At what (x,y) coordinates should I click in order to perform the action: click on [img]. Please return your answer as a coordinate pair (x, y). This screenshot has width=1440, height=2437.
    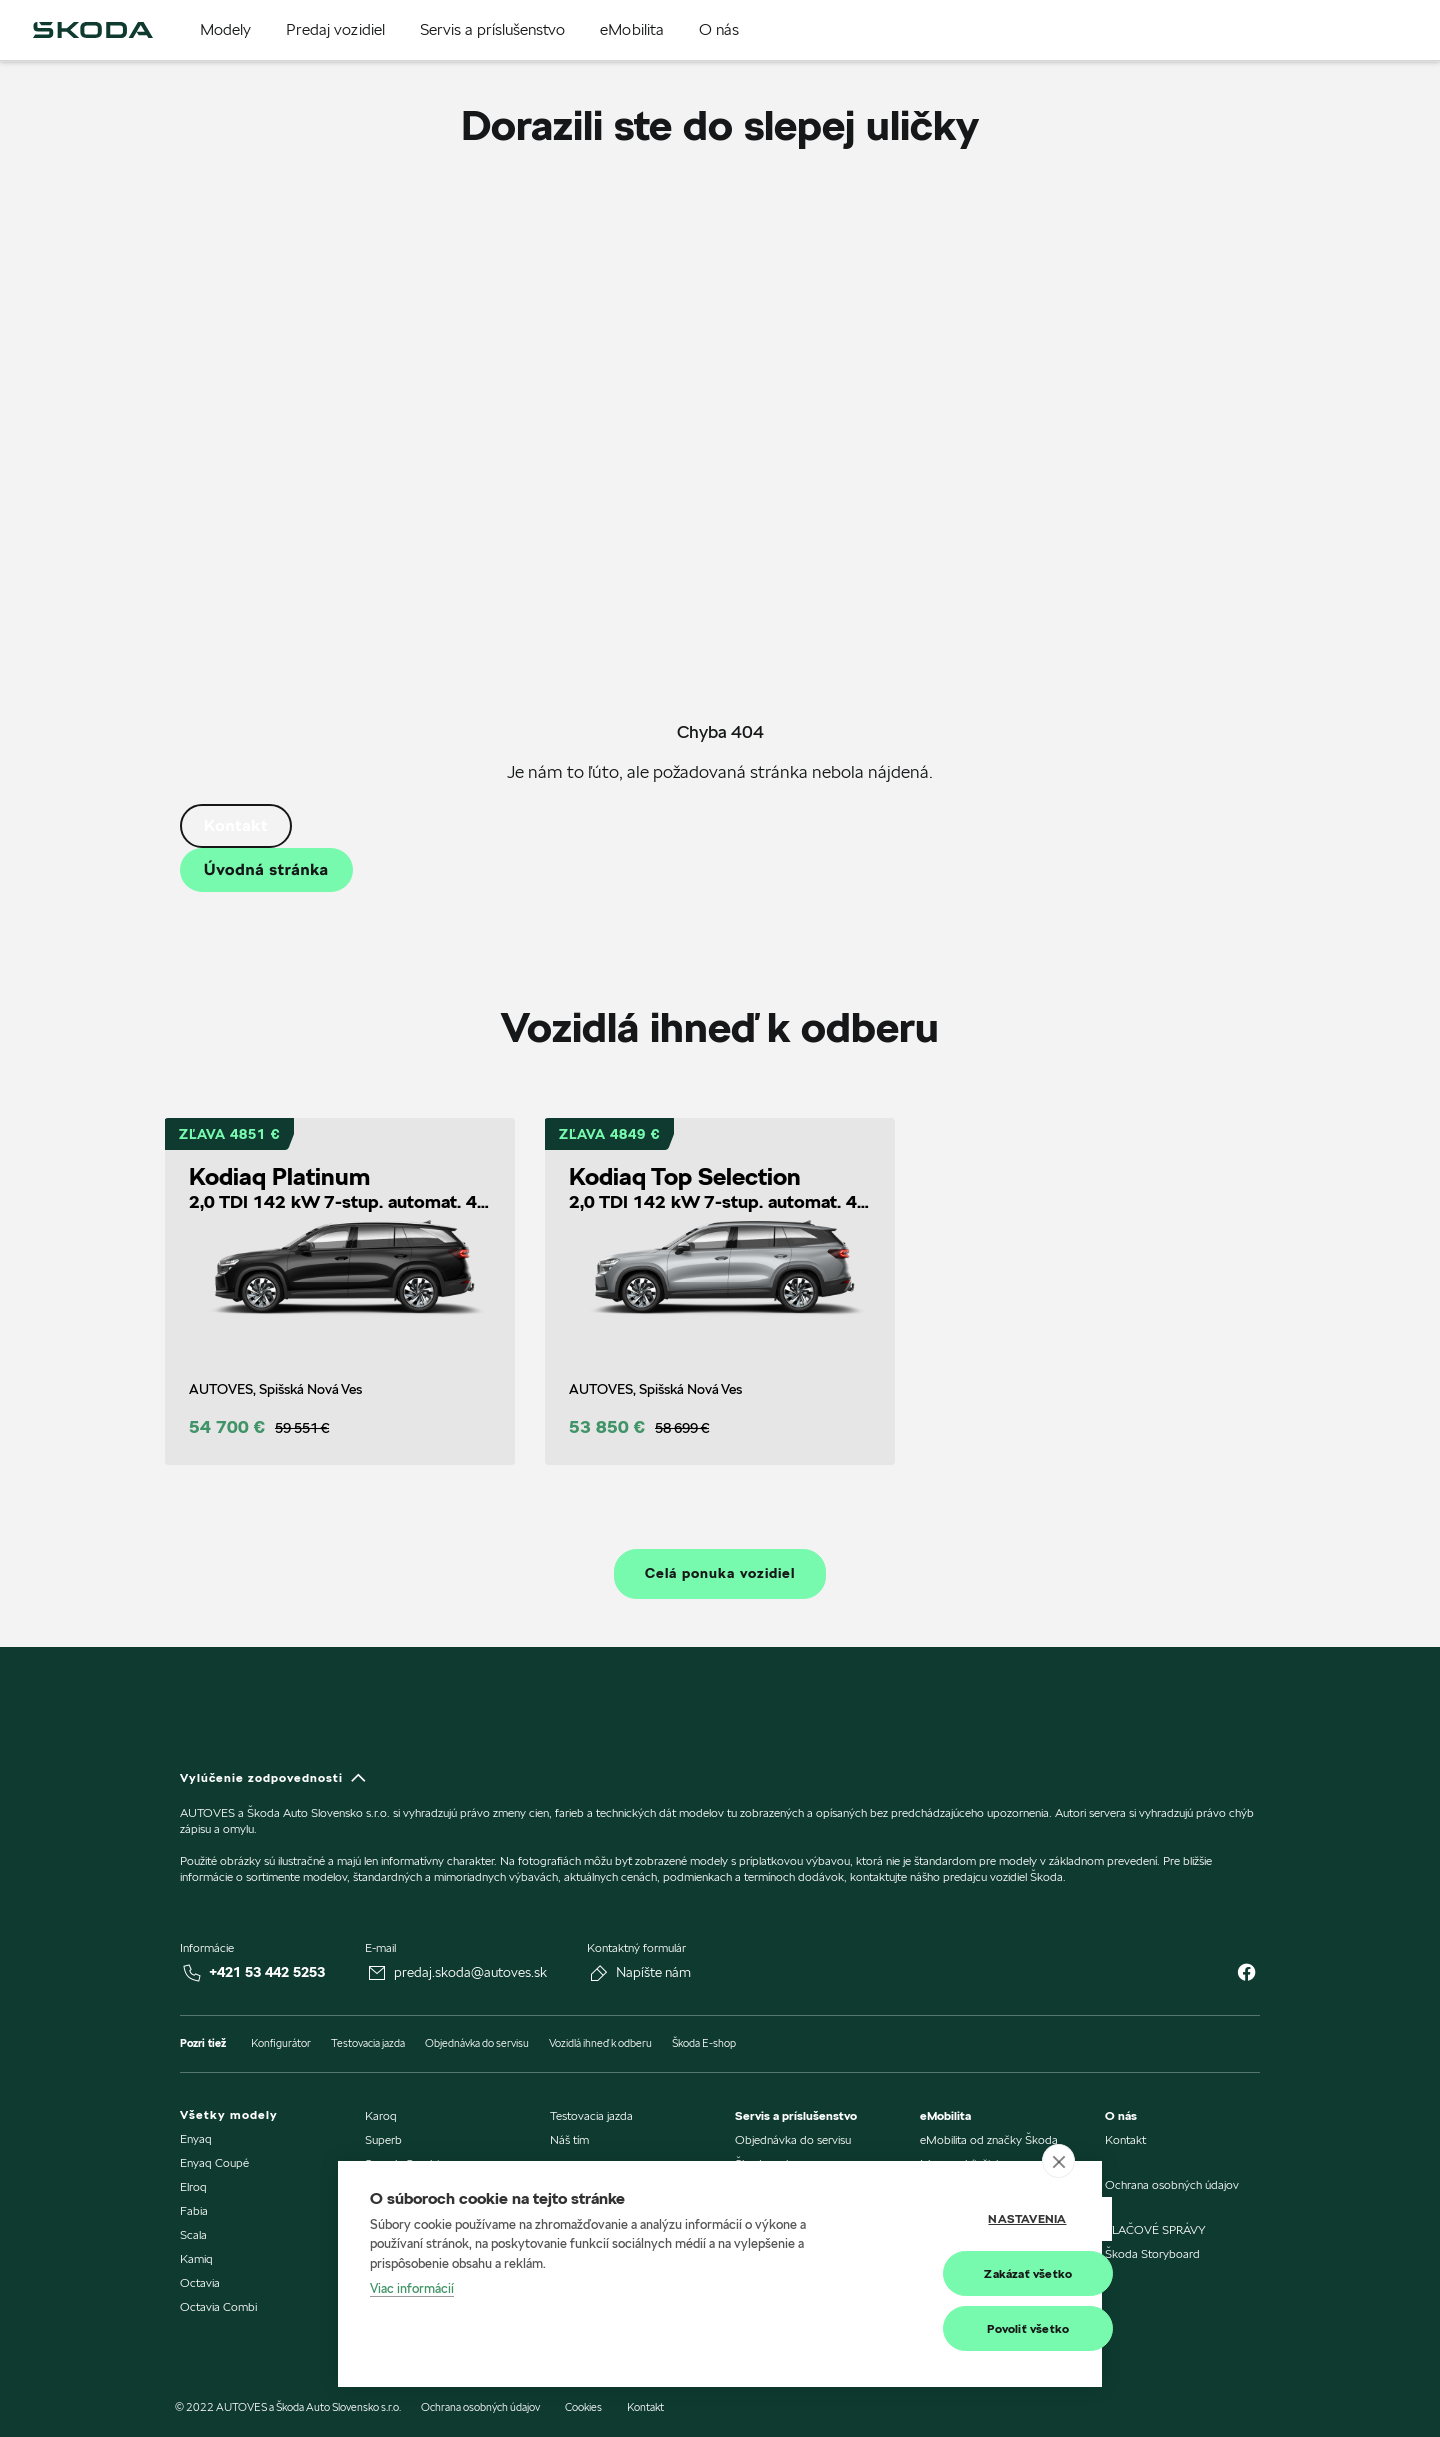
    Looking at the image, I should click on (93, 30).